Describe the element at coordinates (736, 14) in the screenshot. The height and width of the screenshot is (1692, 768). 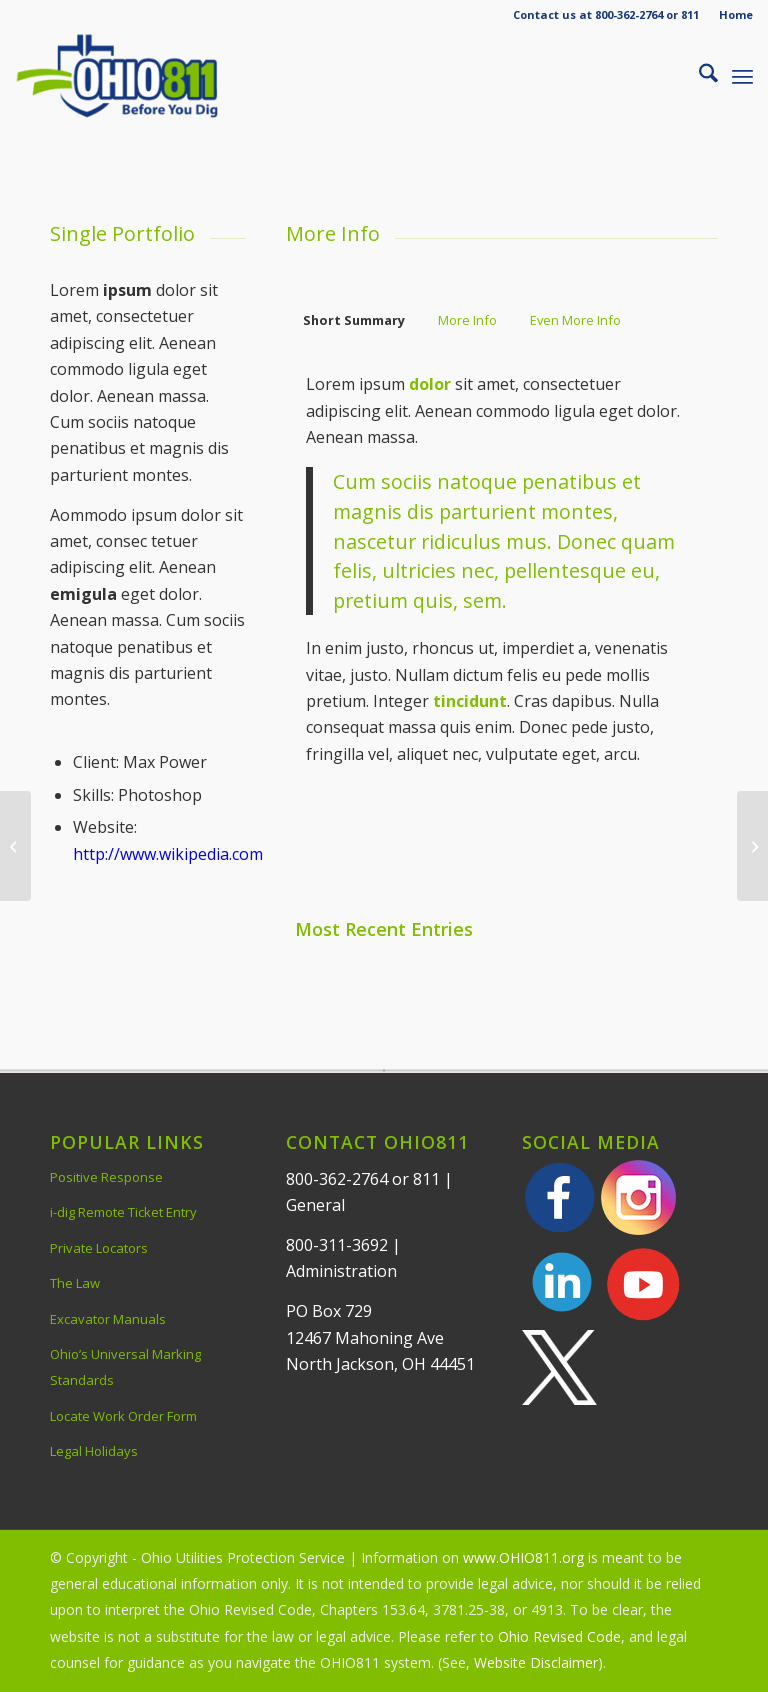
I see `Home` at that location.